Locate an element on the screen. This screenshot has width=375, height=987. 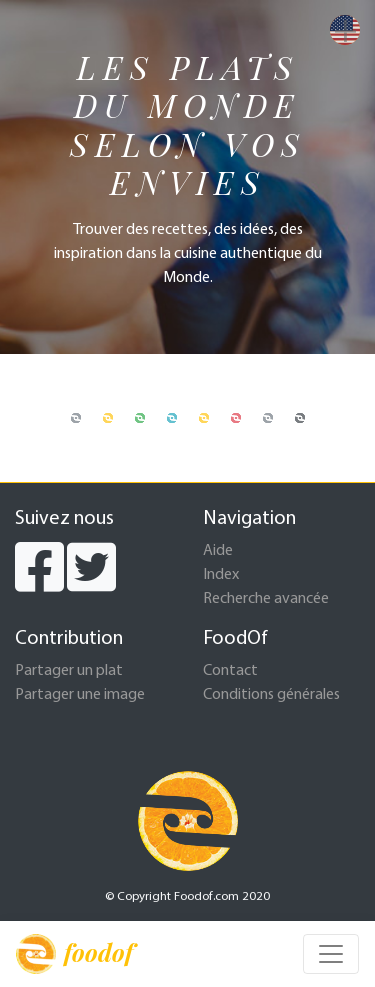
[Toggle navigation] is located at coordinates (331, 954).